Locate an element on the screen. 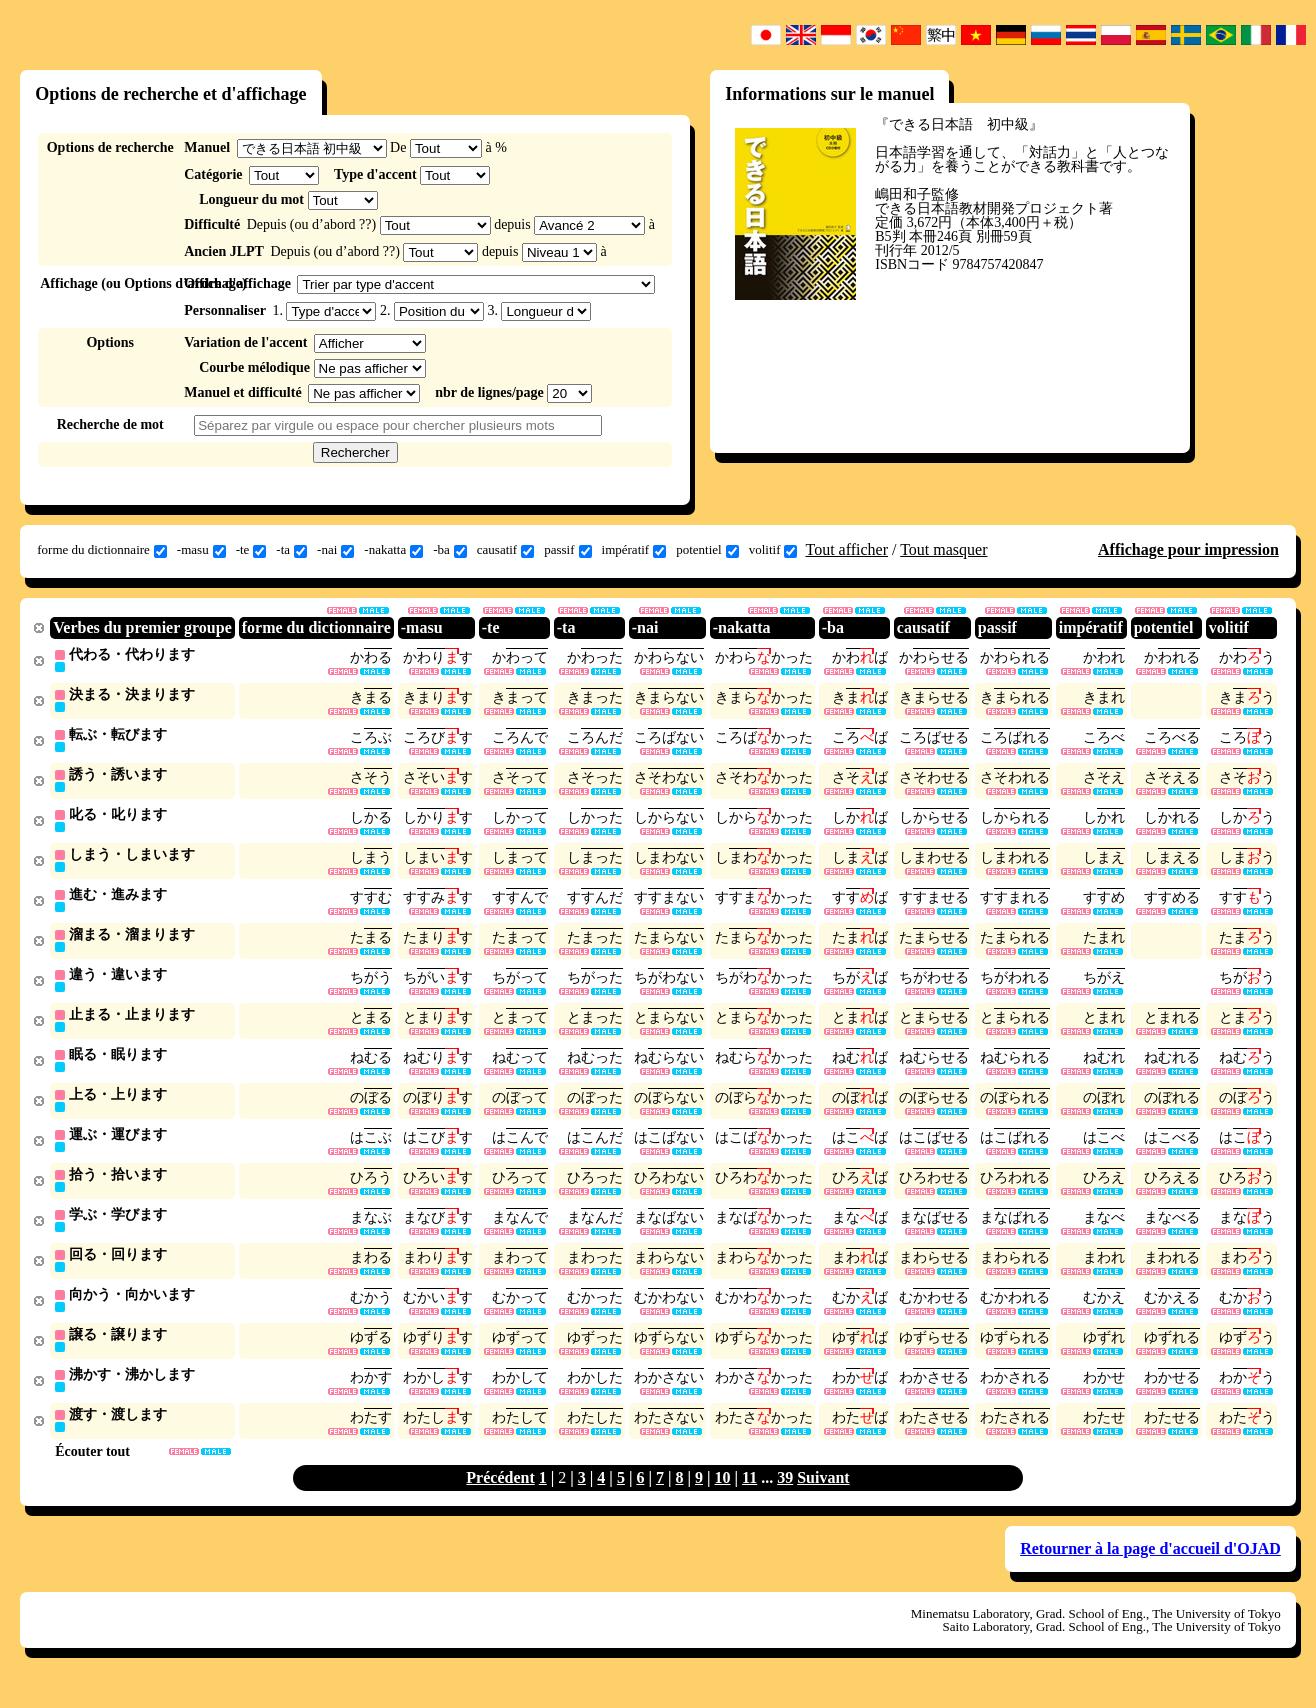 The height and width of the screenshot is (1708, 1316). impératif is located at coordinates (634, 550).